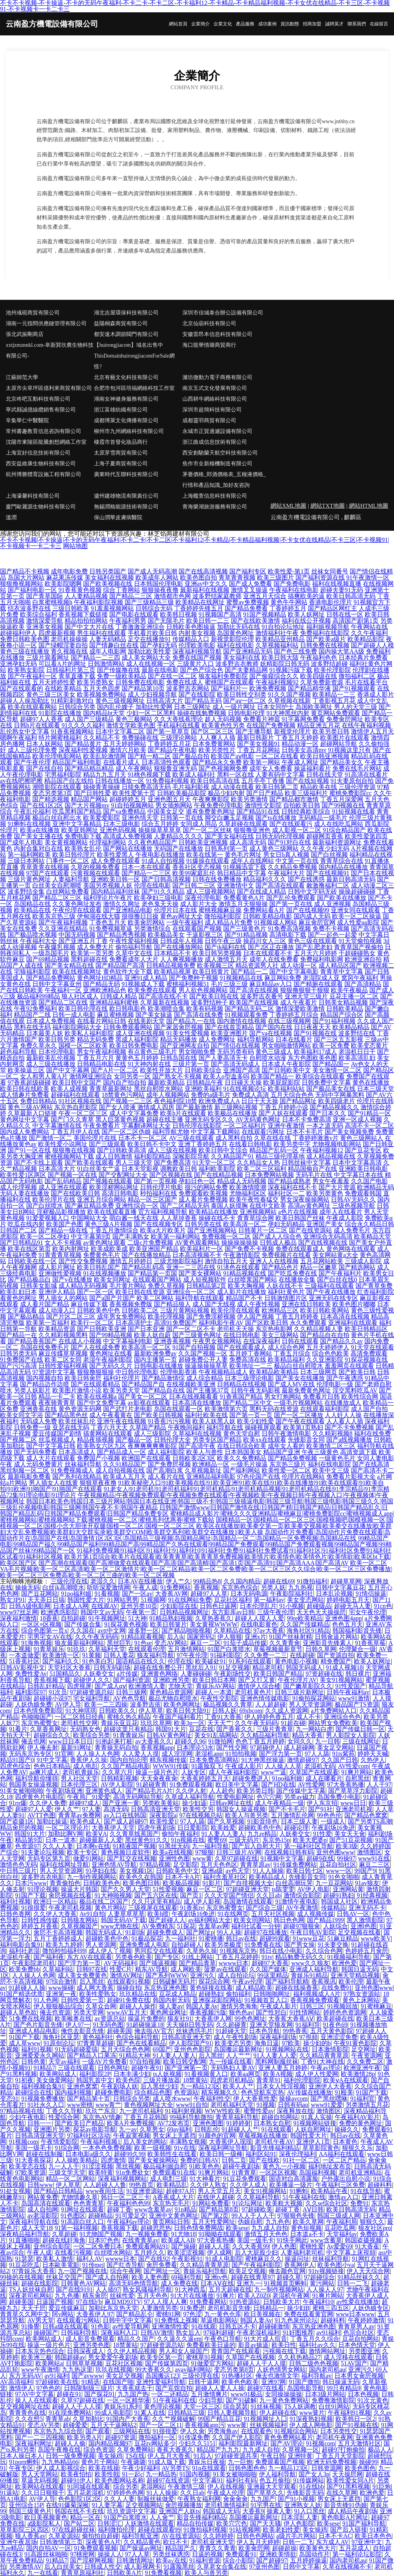 Image resolution: width=394 pixels, height=2576 pixels. Describe the element at coordinates (97, 1753) in the screenshot. I see `人人操人人色网` at that location.